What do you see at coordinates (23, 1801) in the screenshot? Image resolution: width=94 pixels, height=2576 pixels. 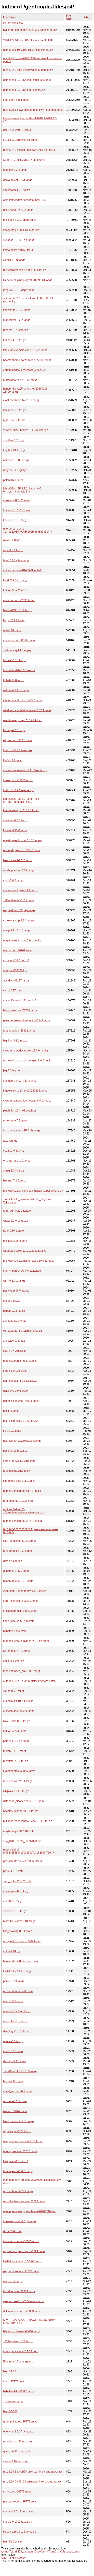 I see `database_cleaner-core-2.0.1.gem` at bounding box center [23, 1801].